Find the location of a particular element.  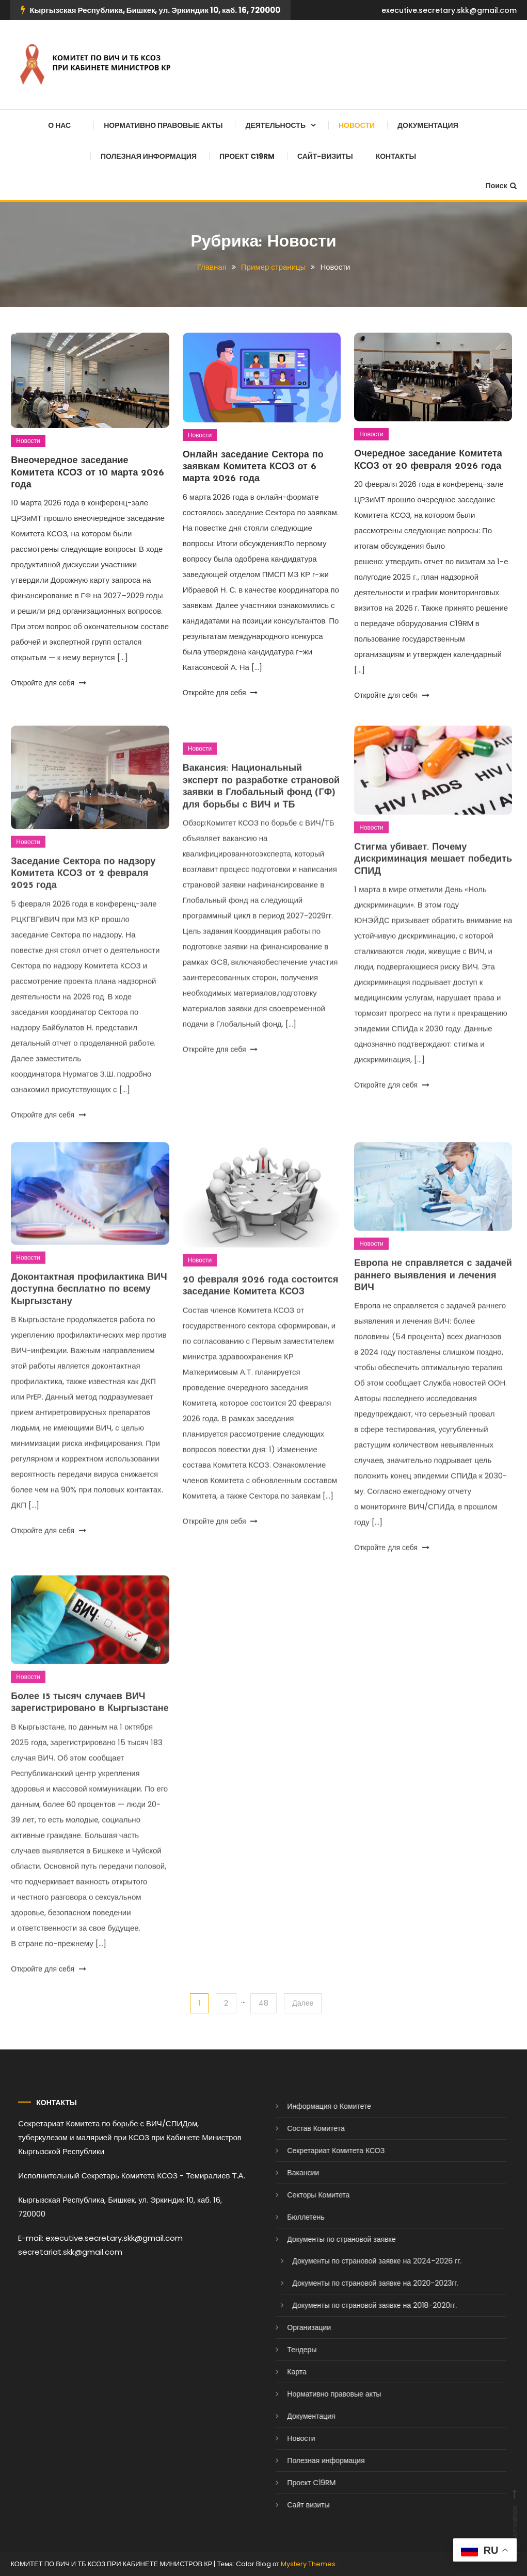

executive.secretary.skk@gmail.com is located at coordinates (449, 10).